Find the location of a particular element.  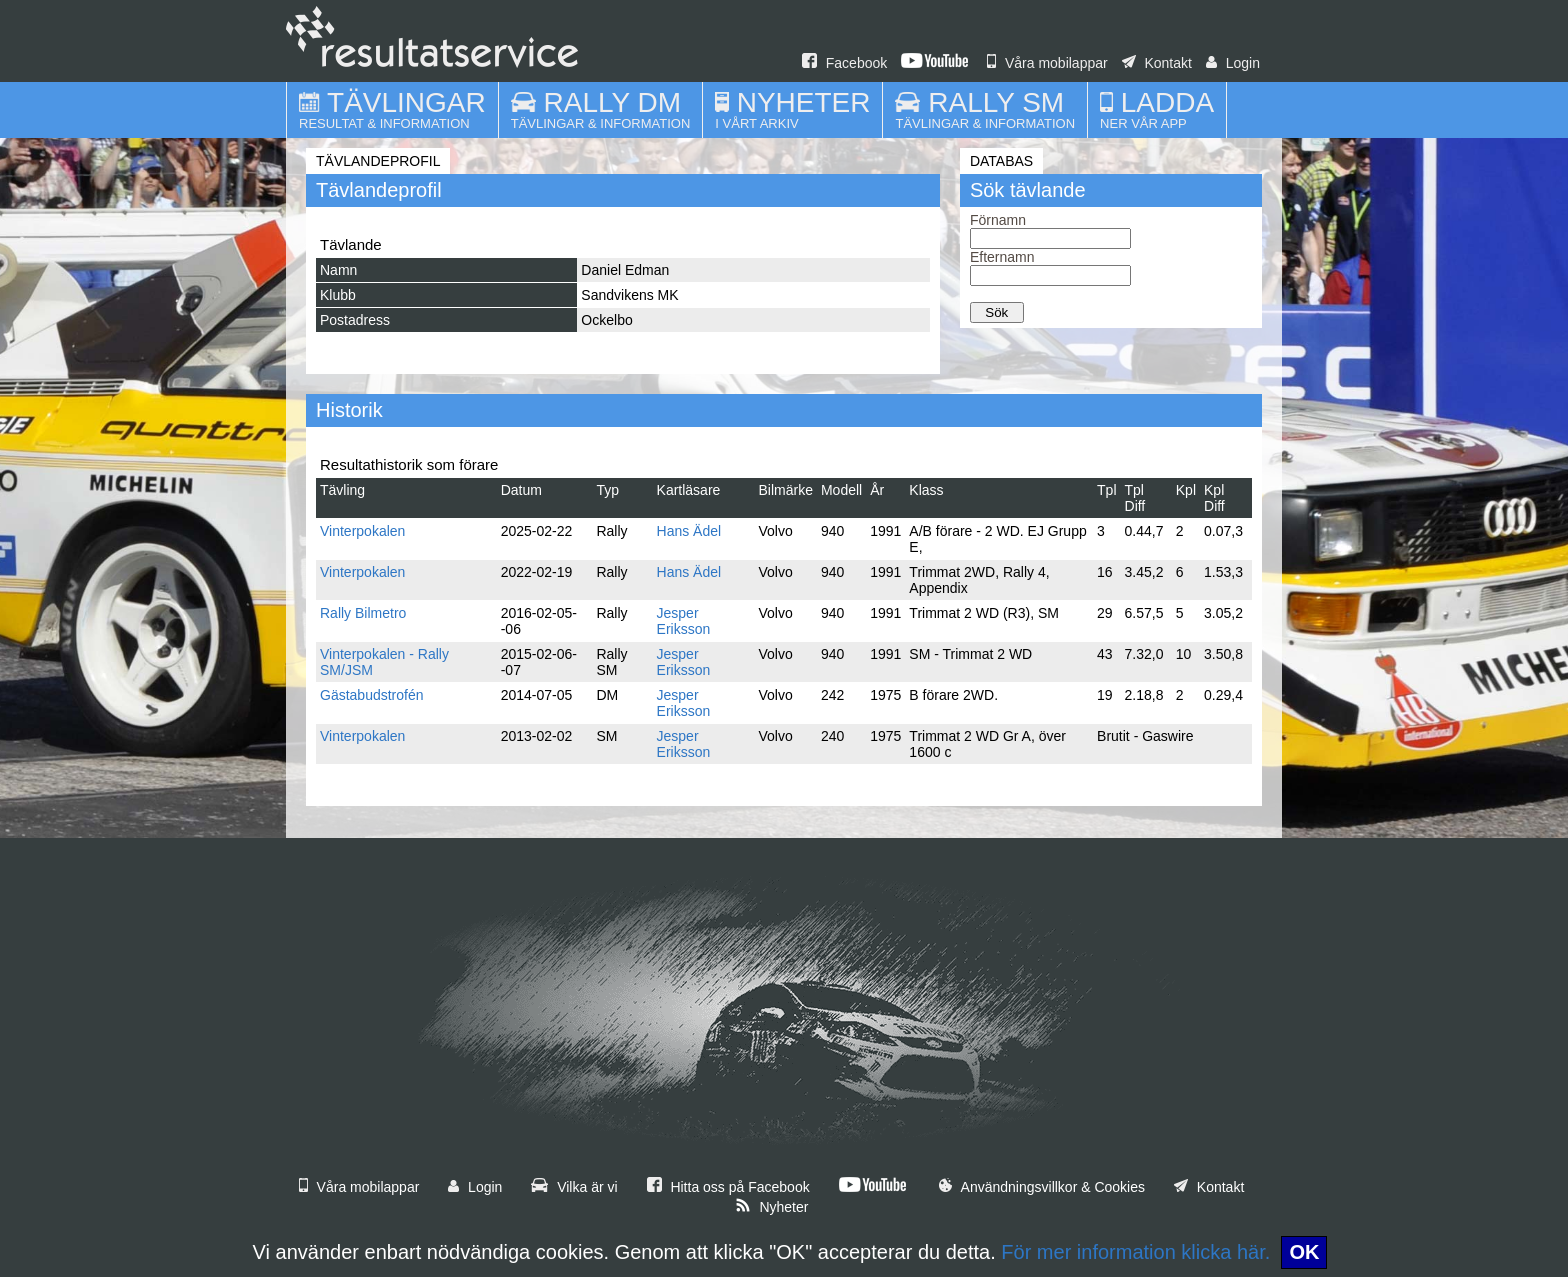

Facebook is located at coordinates (844, 63).